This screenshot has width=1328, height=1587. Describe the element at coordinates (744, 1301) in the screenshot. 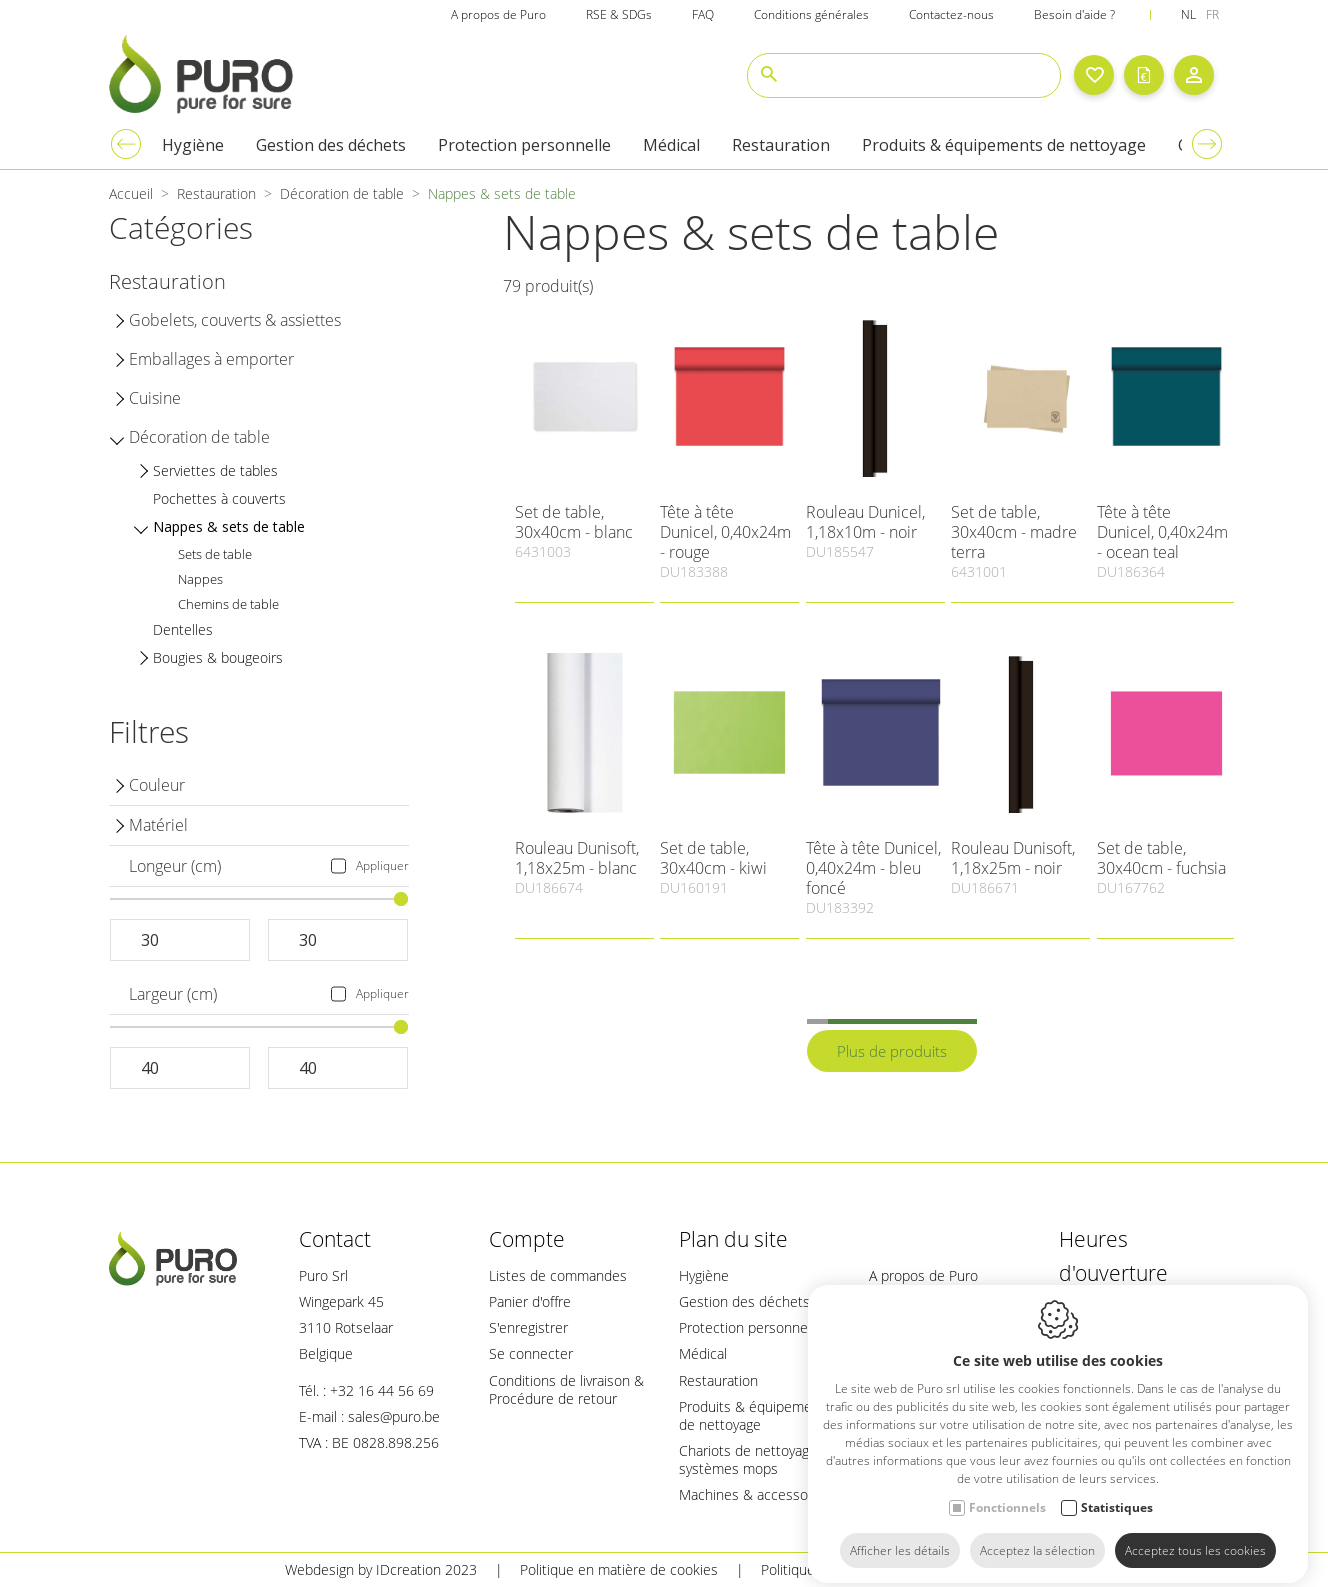

I see `Gestion des déchets` at that location.